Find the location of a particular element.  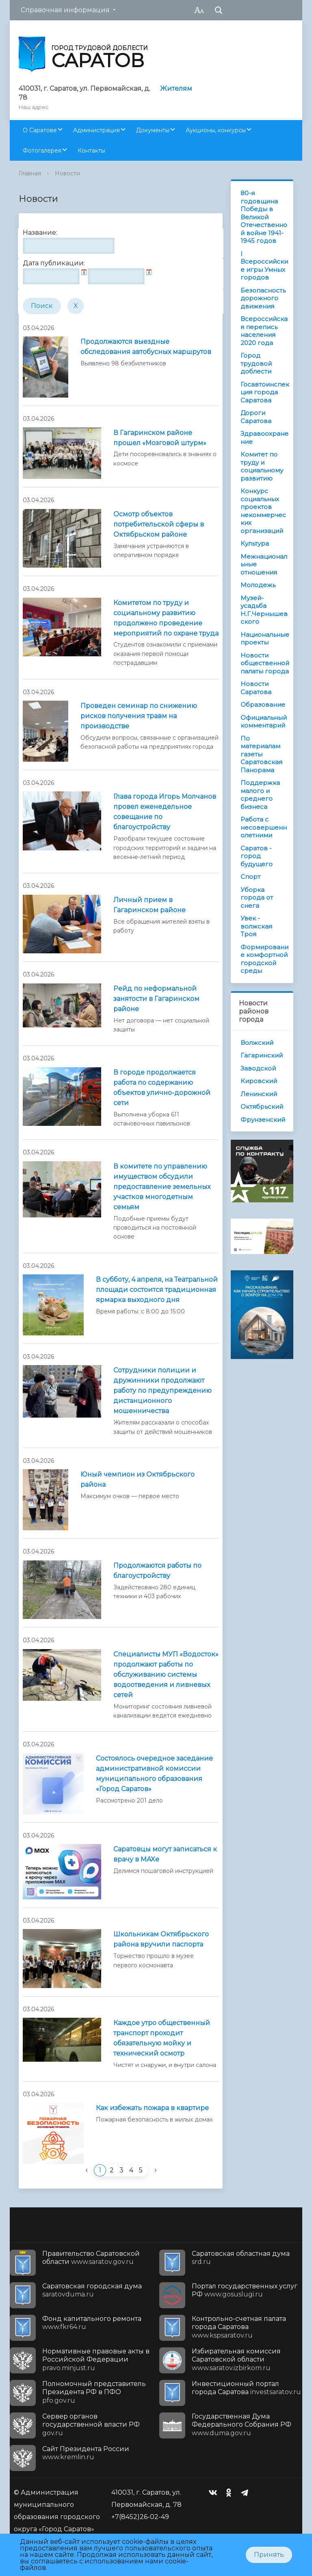

Уборка города от снега is located at coordinates (256, 897).